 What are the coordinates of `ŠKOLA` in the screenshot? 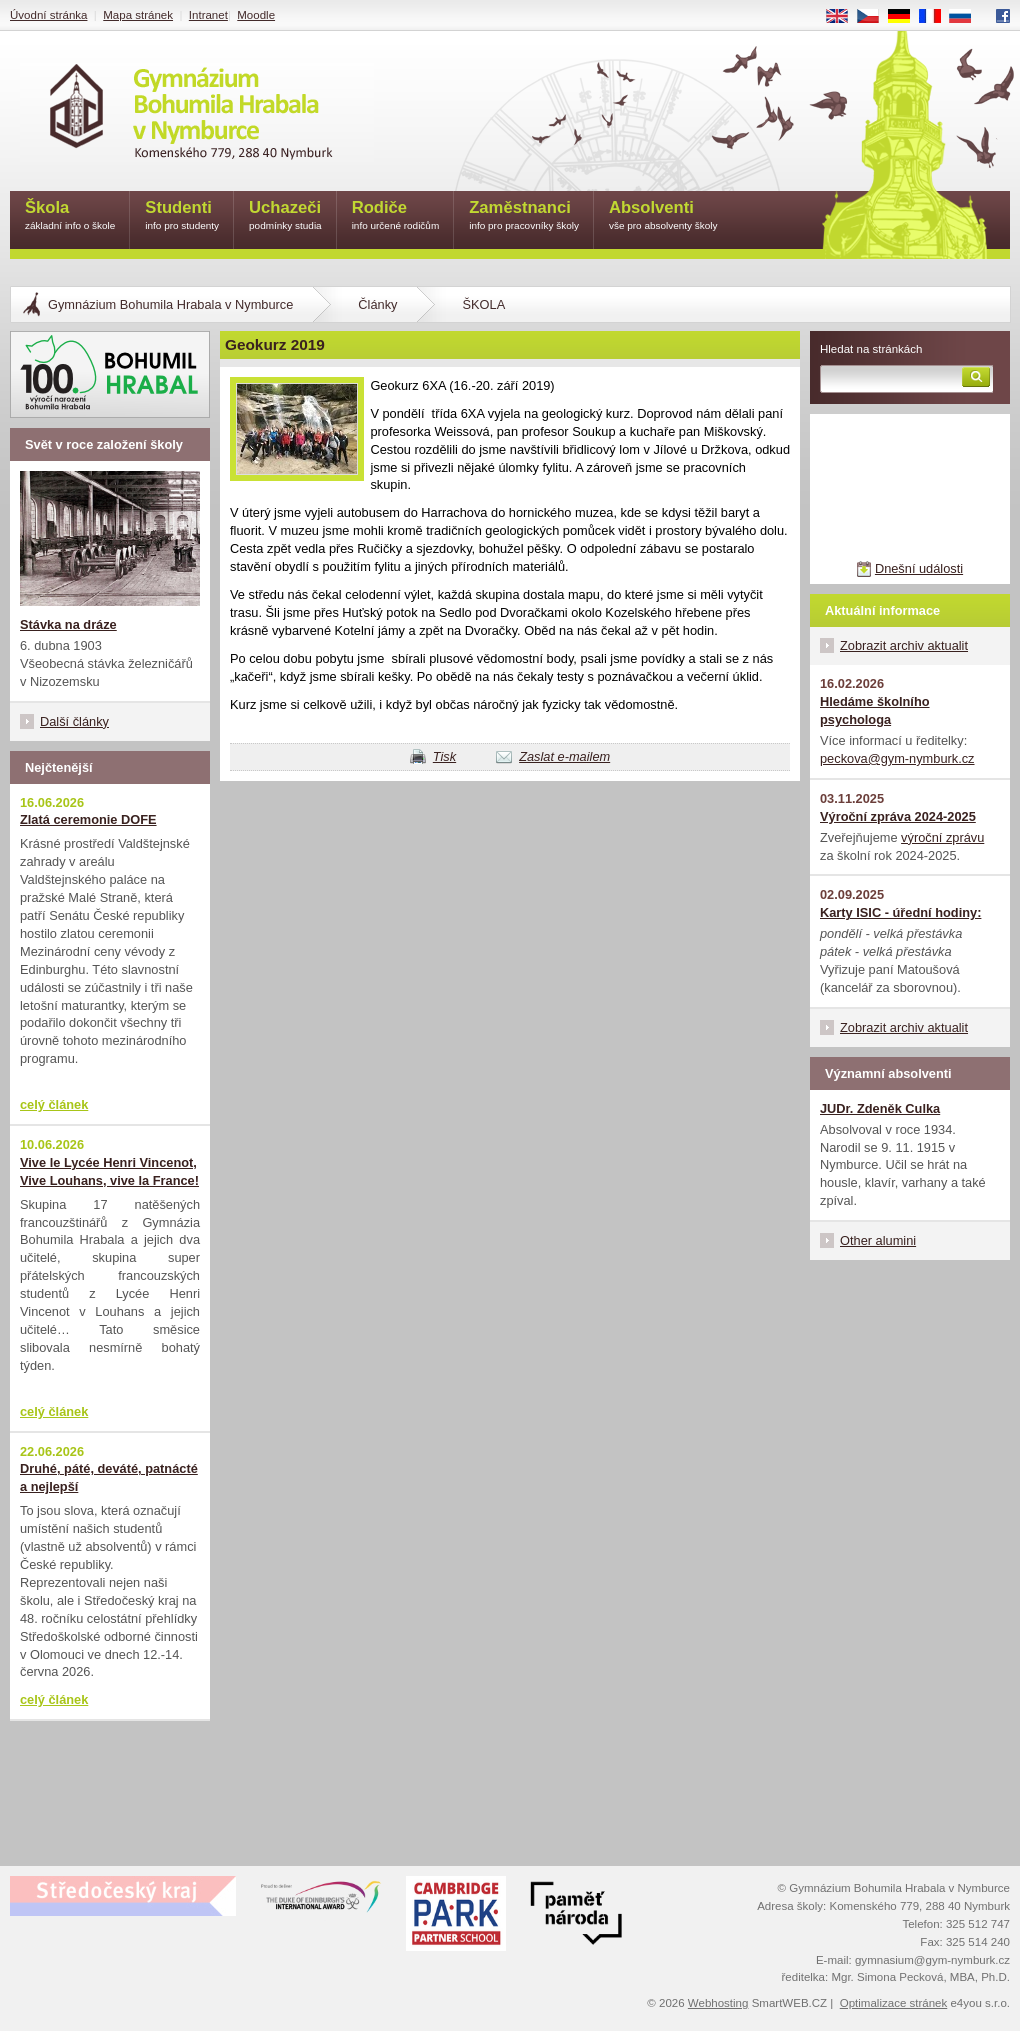 It's located at (483, 304).